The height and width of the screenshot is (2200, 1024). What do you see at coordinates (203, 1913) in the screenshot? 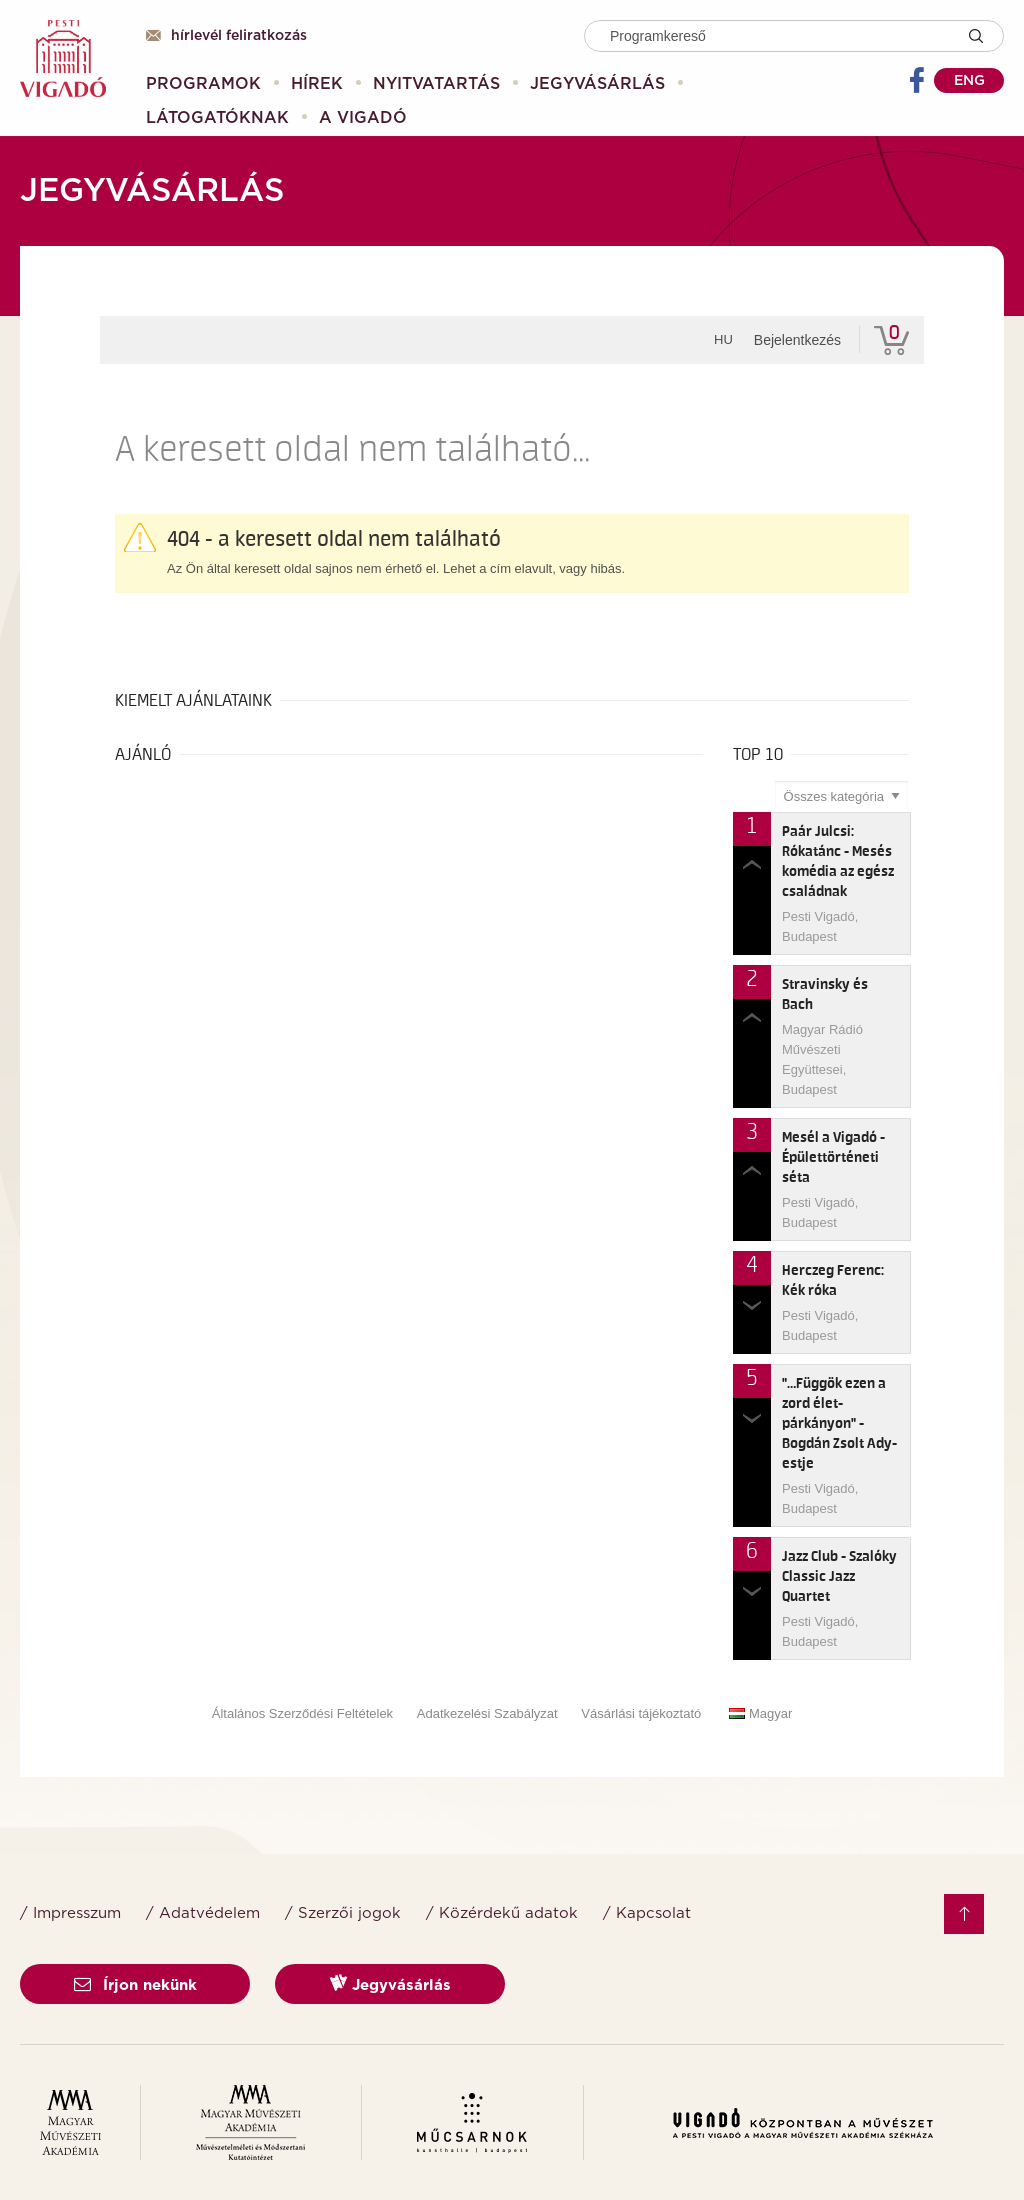
I see `/ Adatvédelem` at bounding box center [203, 1913].